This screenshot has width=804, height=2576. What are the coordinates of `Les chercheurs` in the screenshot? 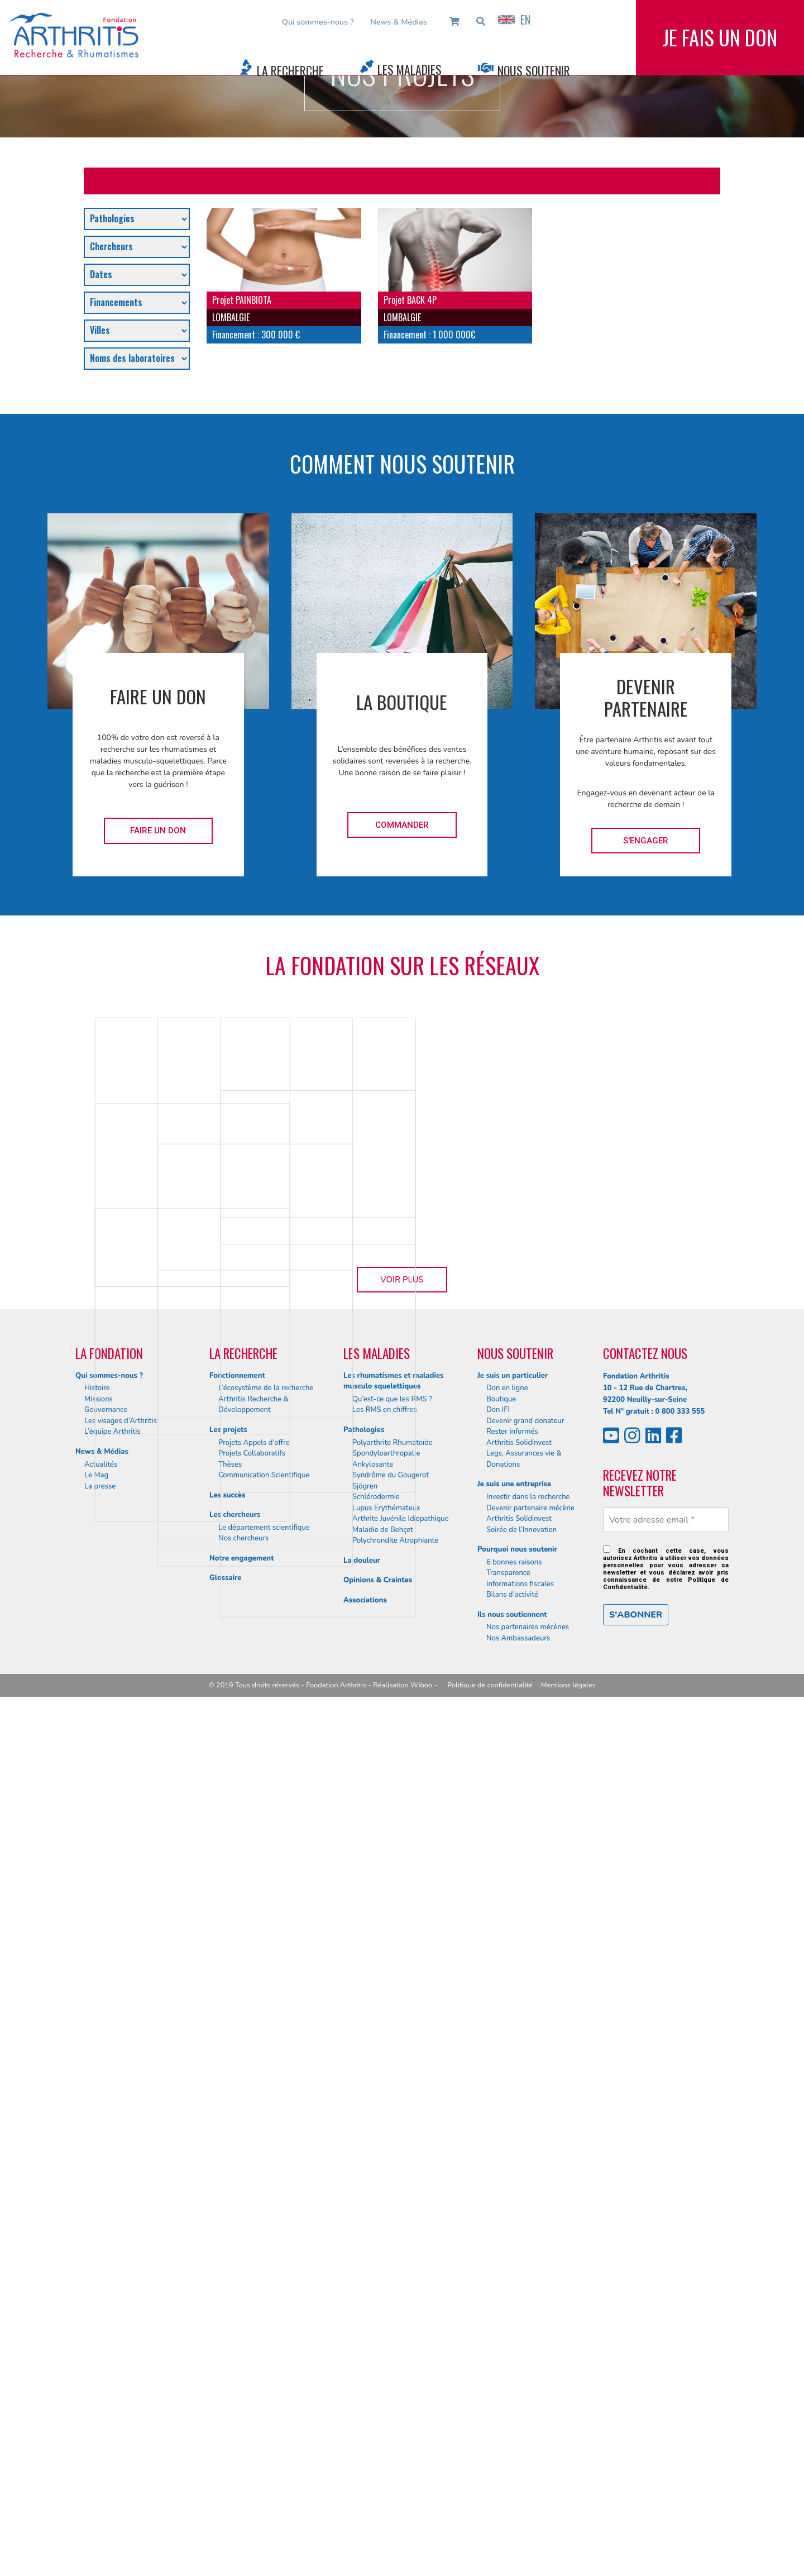 It's located at (234, 2394).